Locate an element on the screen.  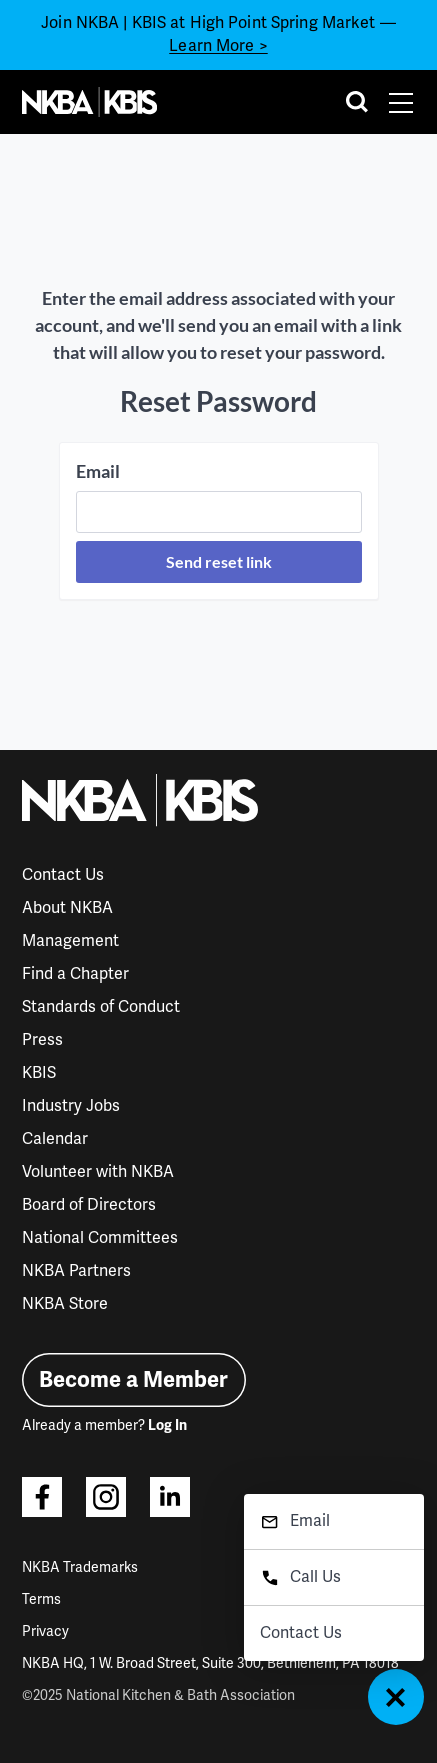
Privacy is located at coordinates (45, 1631).